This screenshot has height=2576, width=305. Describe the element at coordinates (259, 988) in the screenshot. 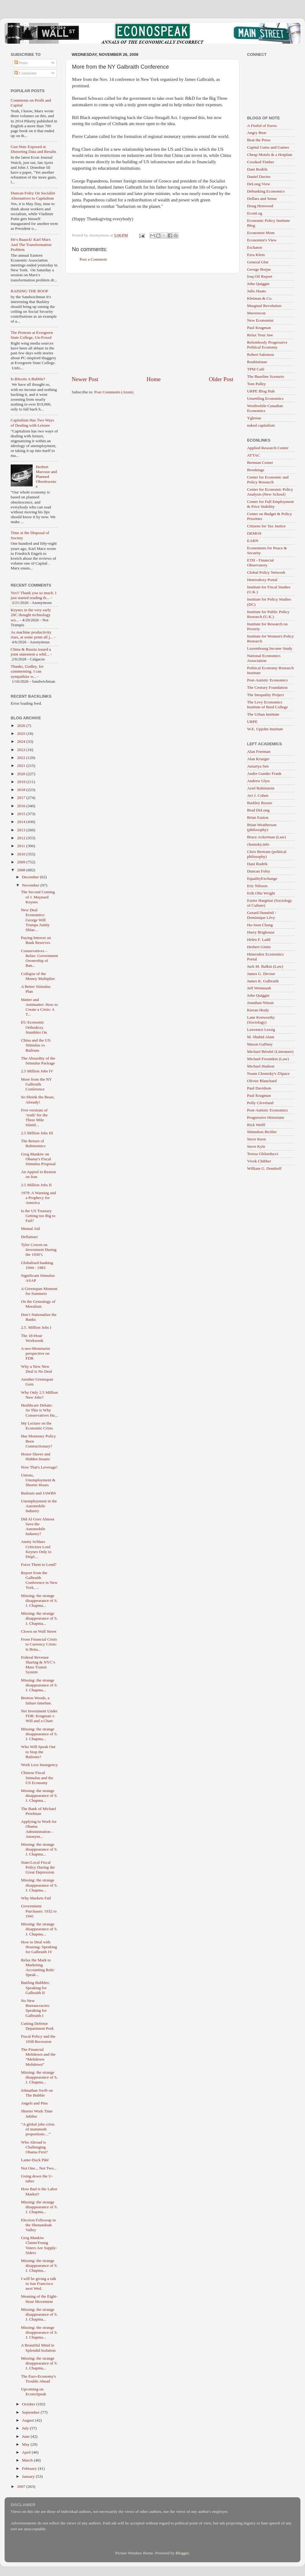

I see `Jeff Weintraub` at that location.